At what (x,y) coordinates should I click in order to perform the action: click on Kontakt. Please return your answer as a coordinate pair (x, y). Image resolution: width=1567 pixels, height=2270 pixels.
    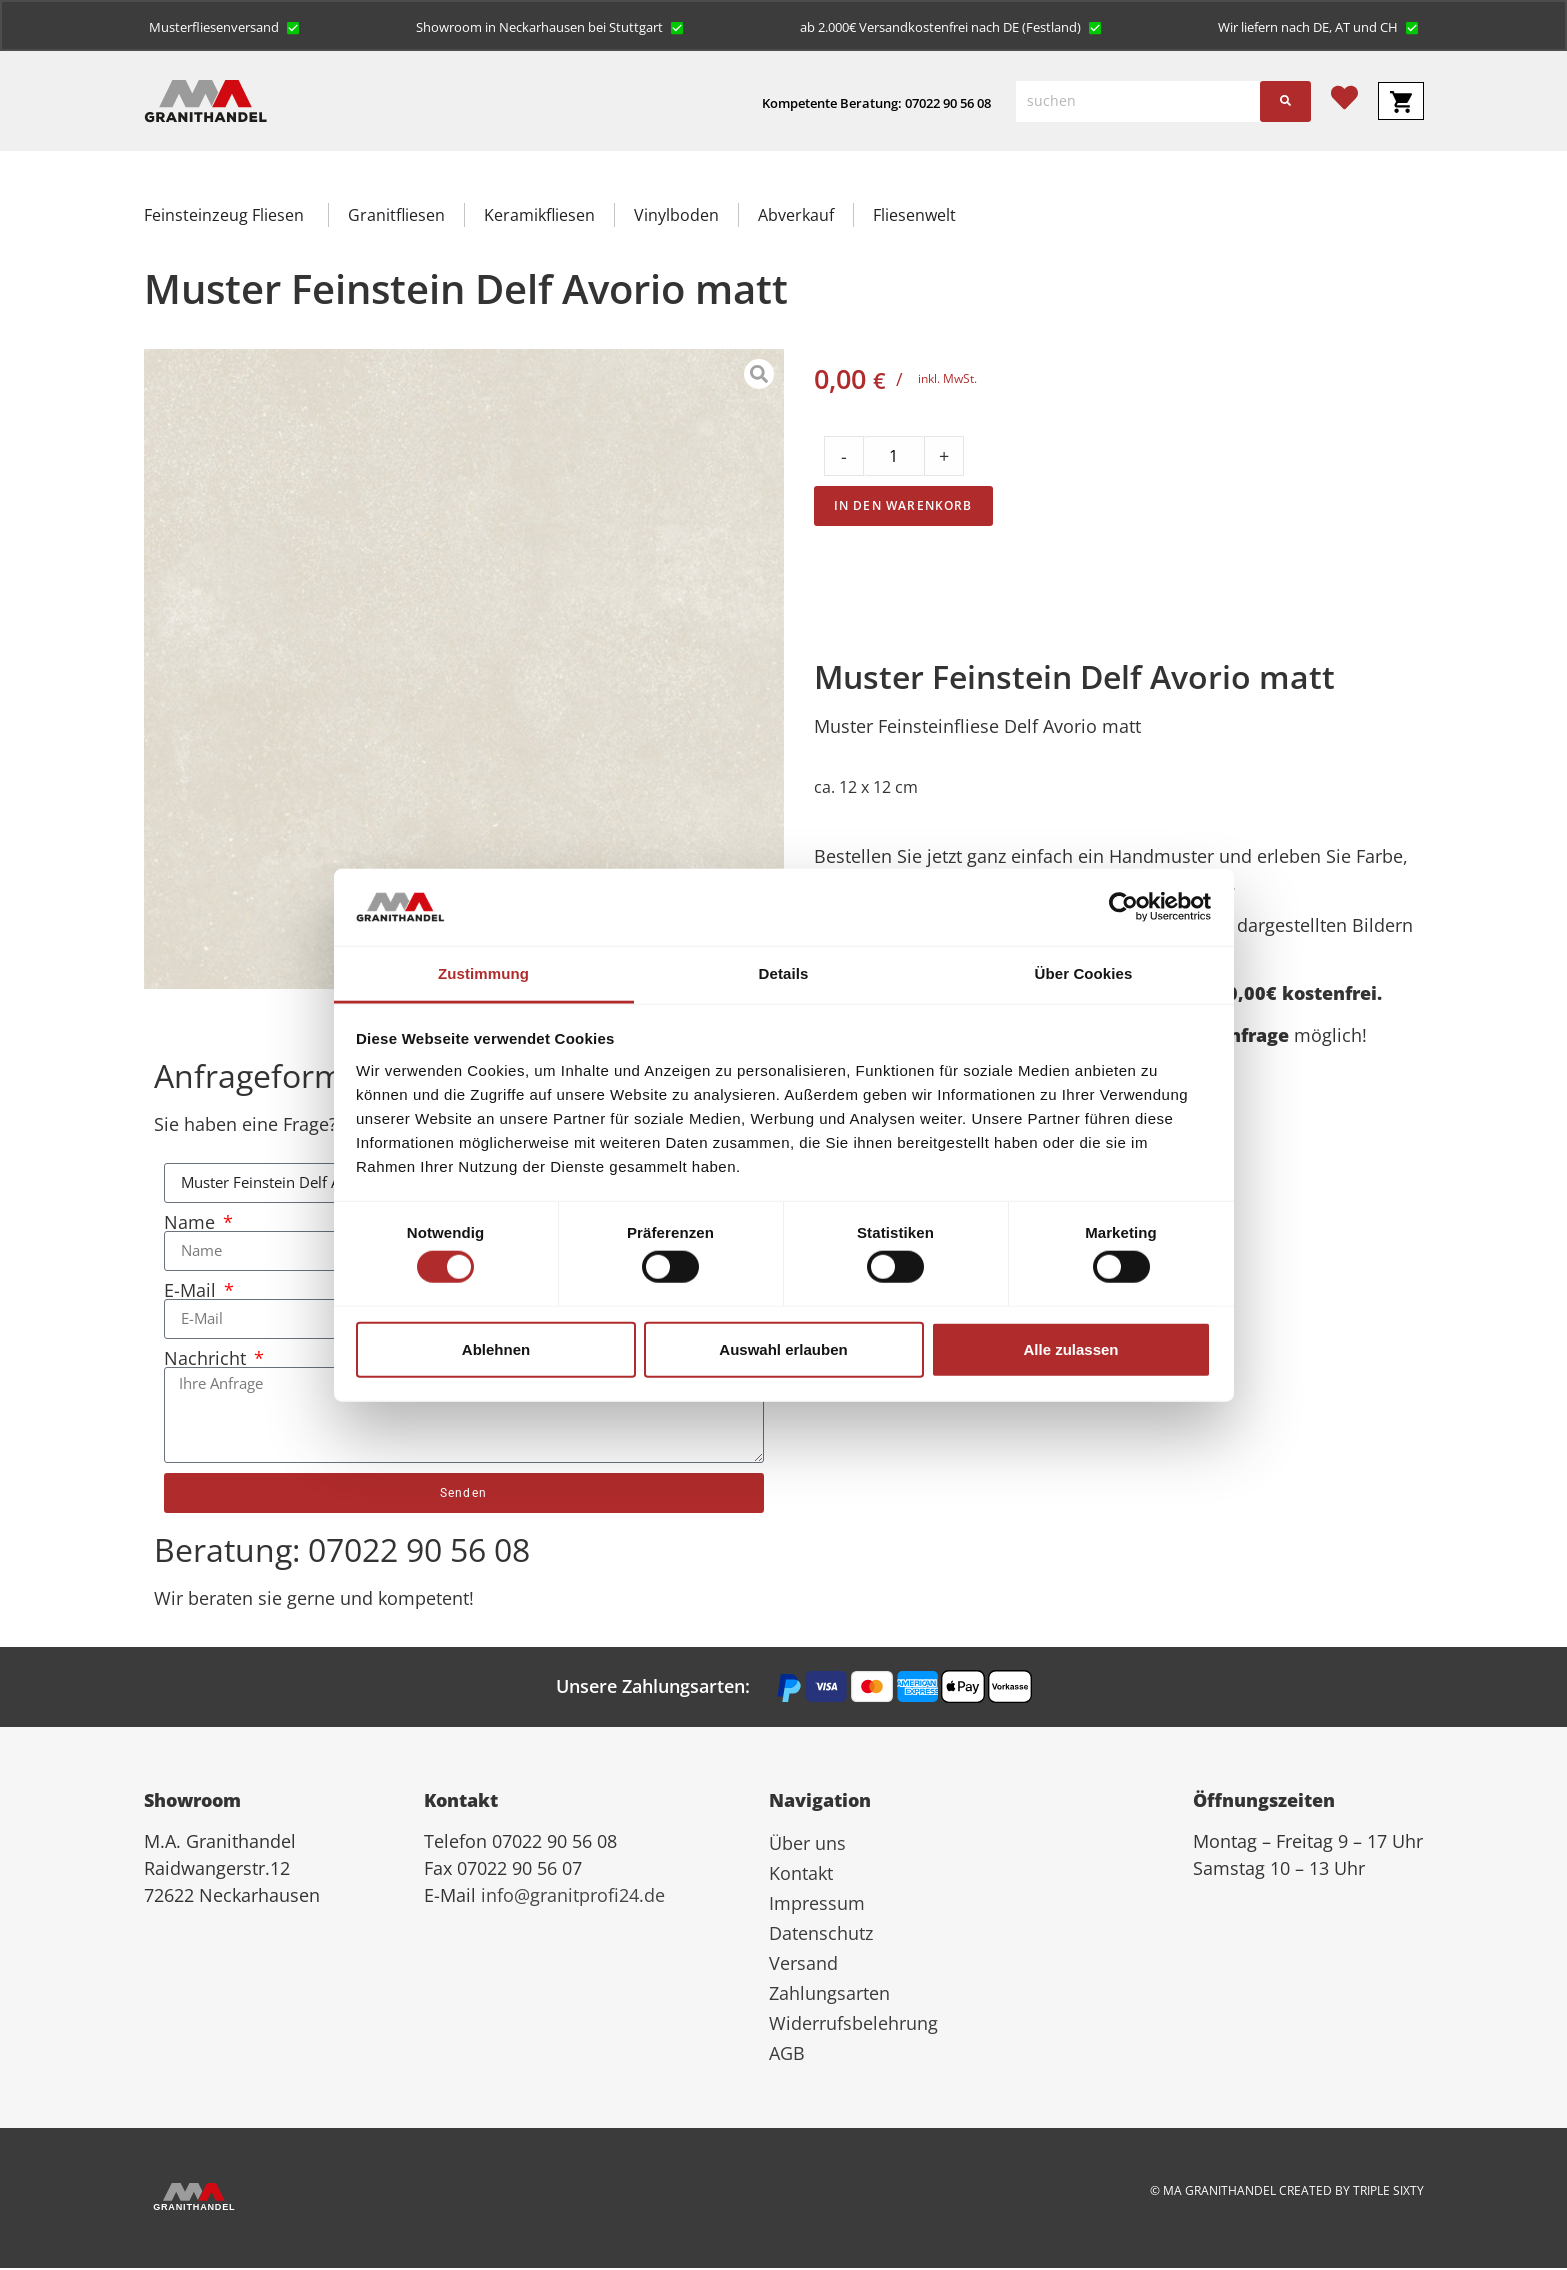
    Looking at the image, I should click on (801, 1875).